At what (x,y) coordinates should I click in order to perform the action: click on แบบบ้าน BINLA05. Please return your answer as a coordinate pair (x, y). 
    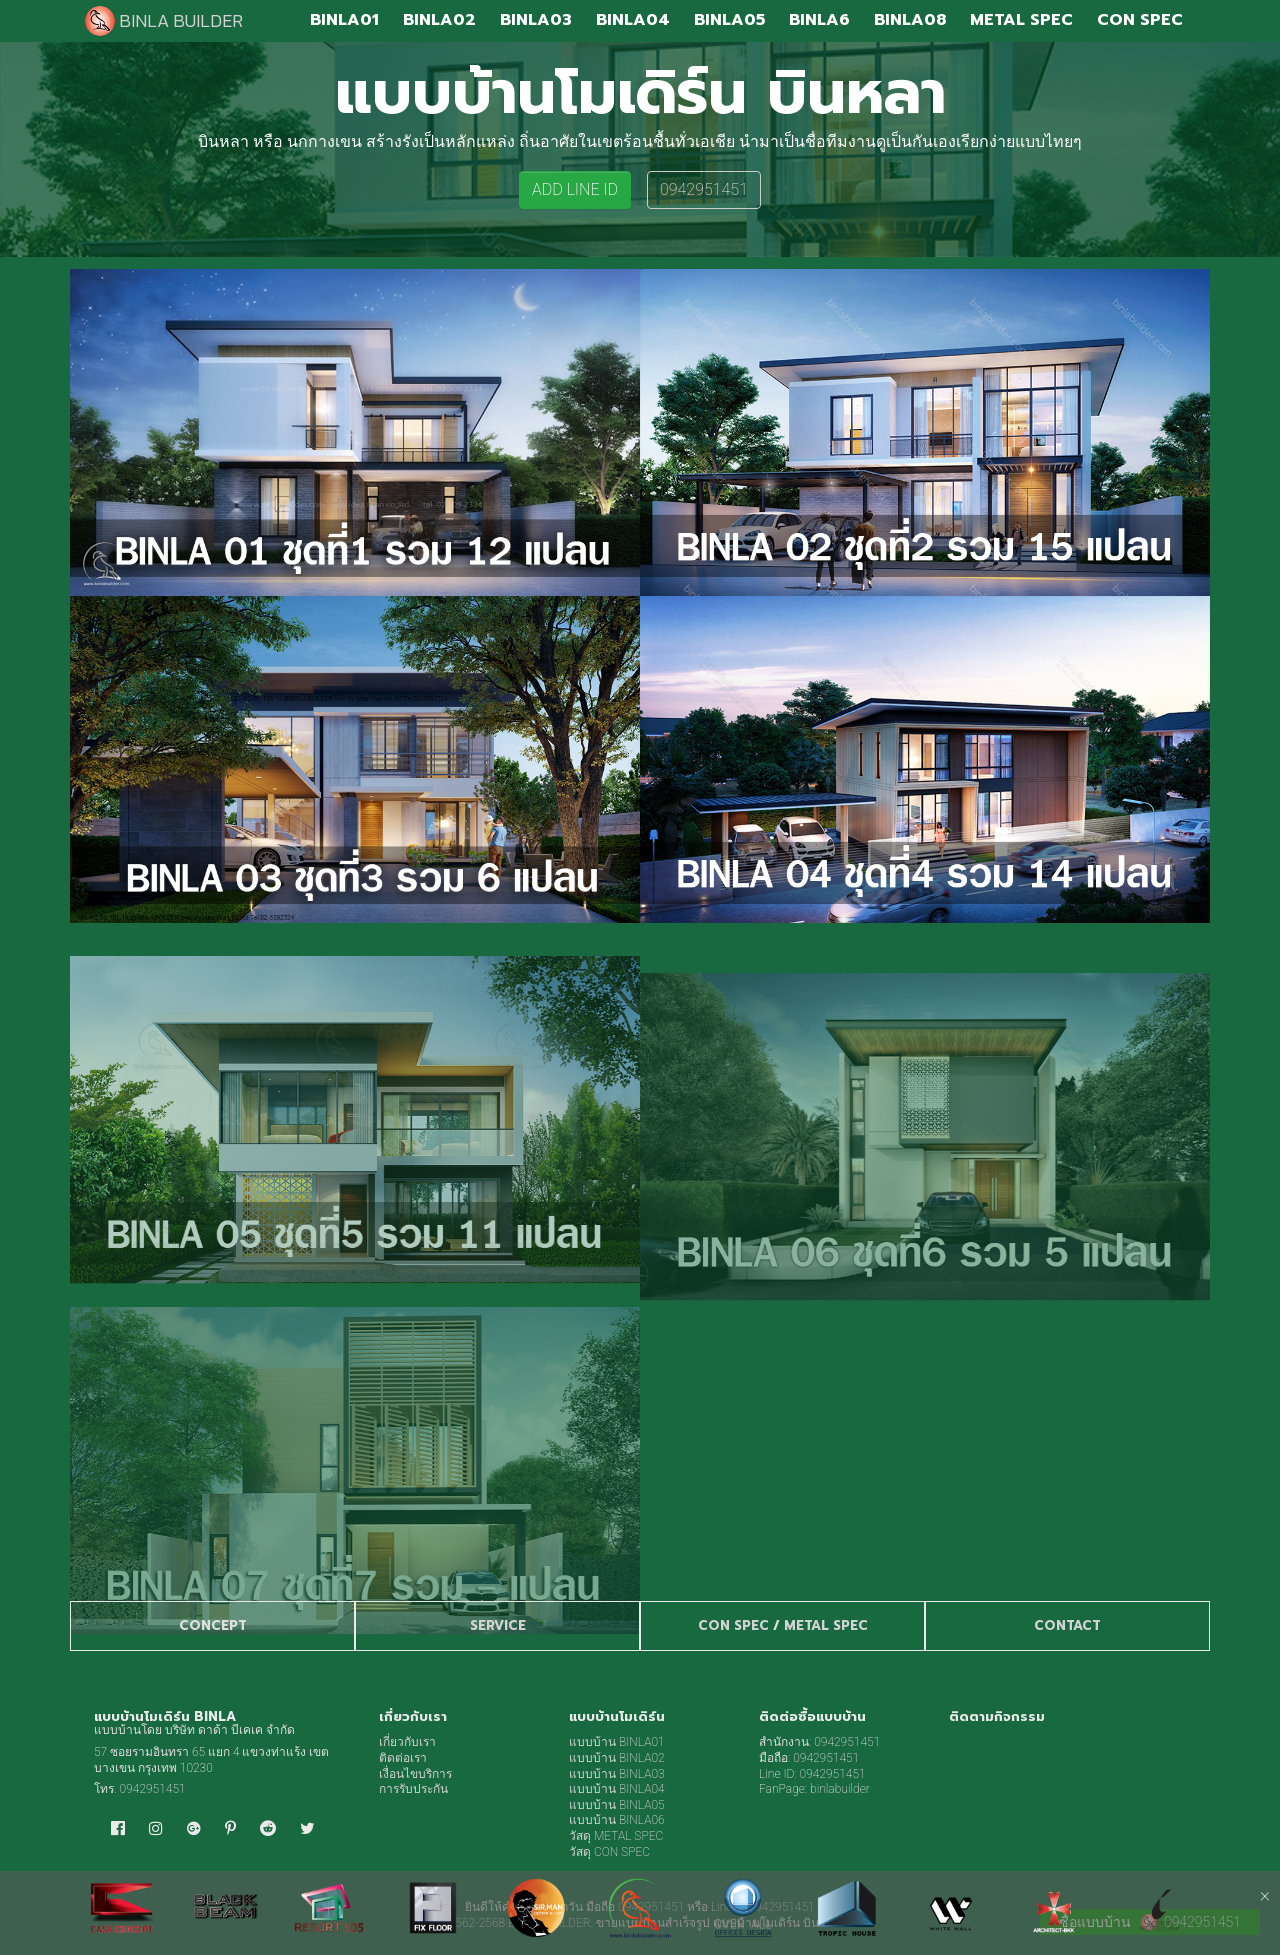
    Looking at the image, I should click on (617, 1805).